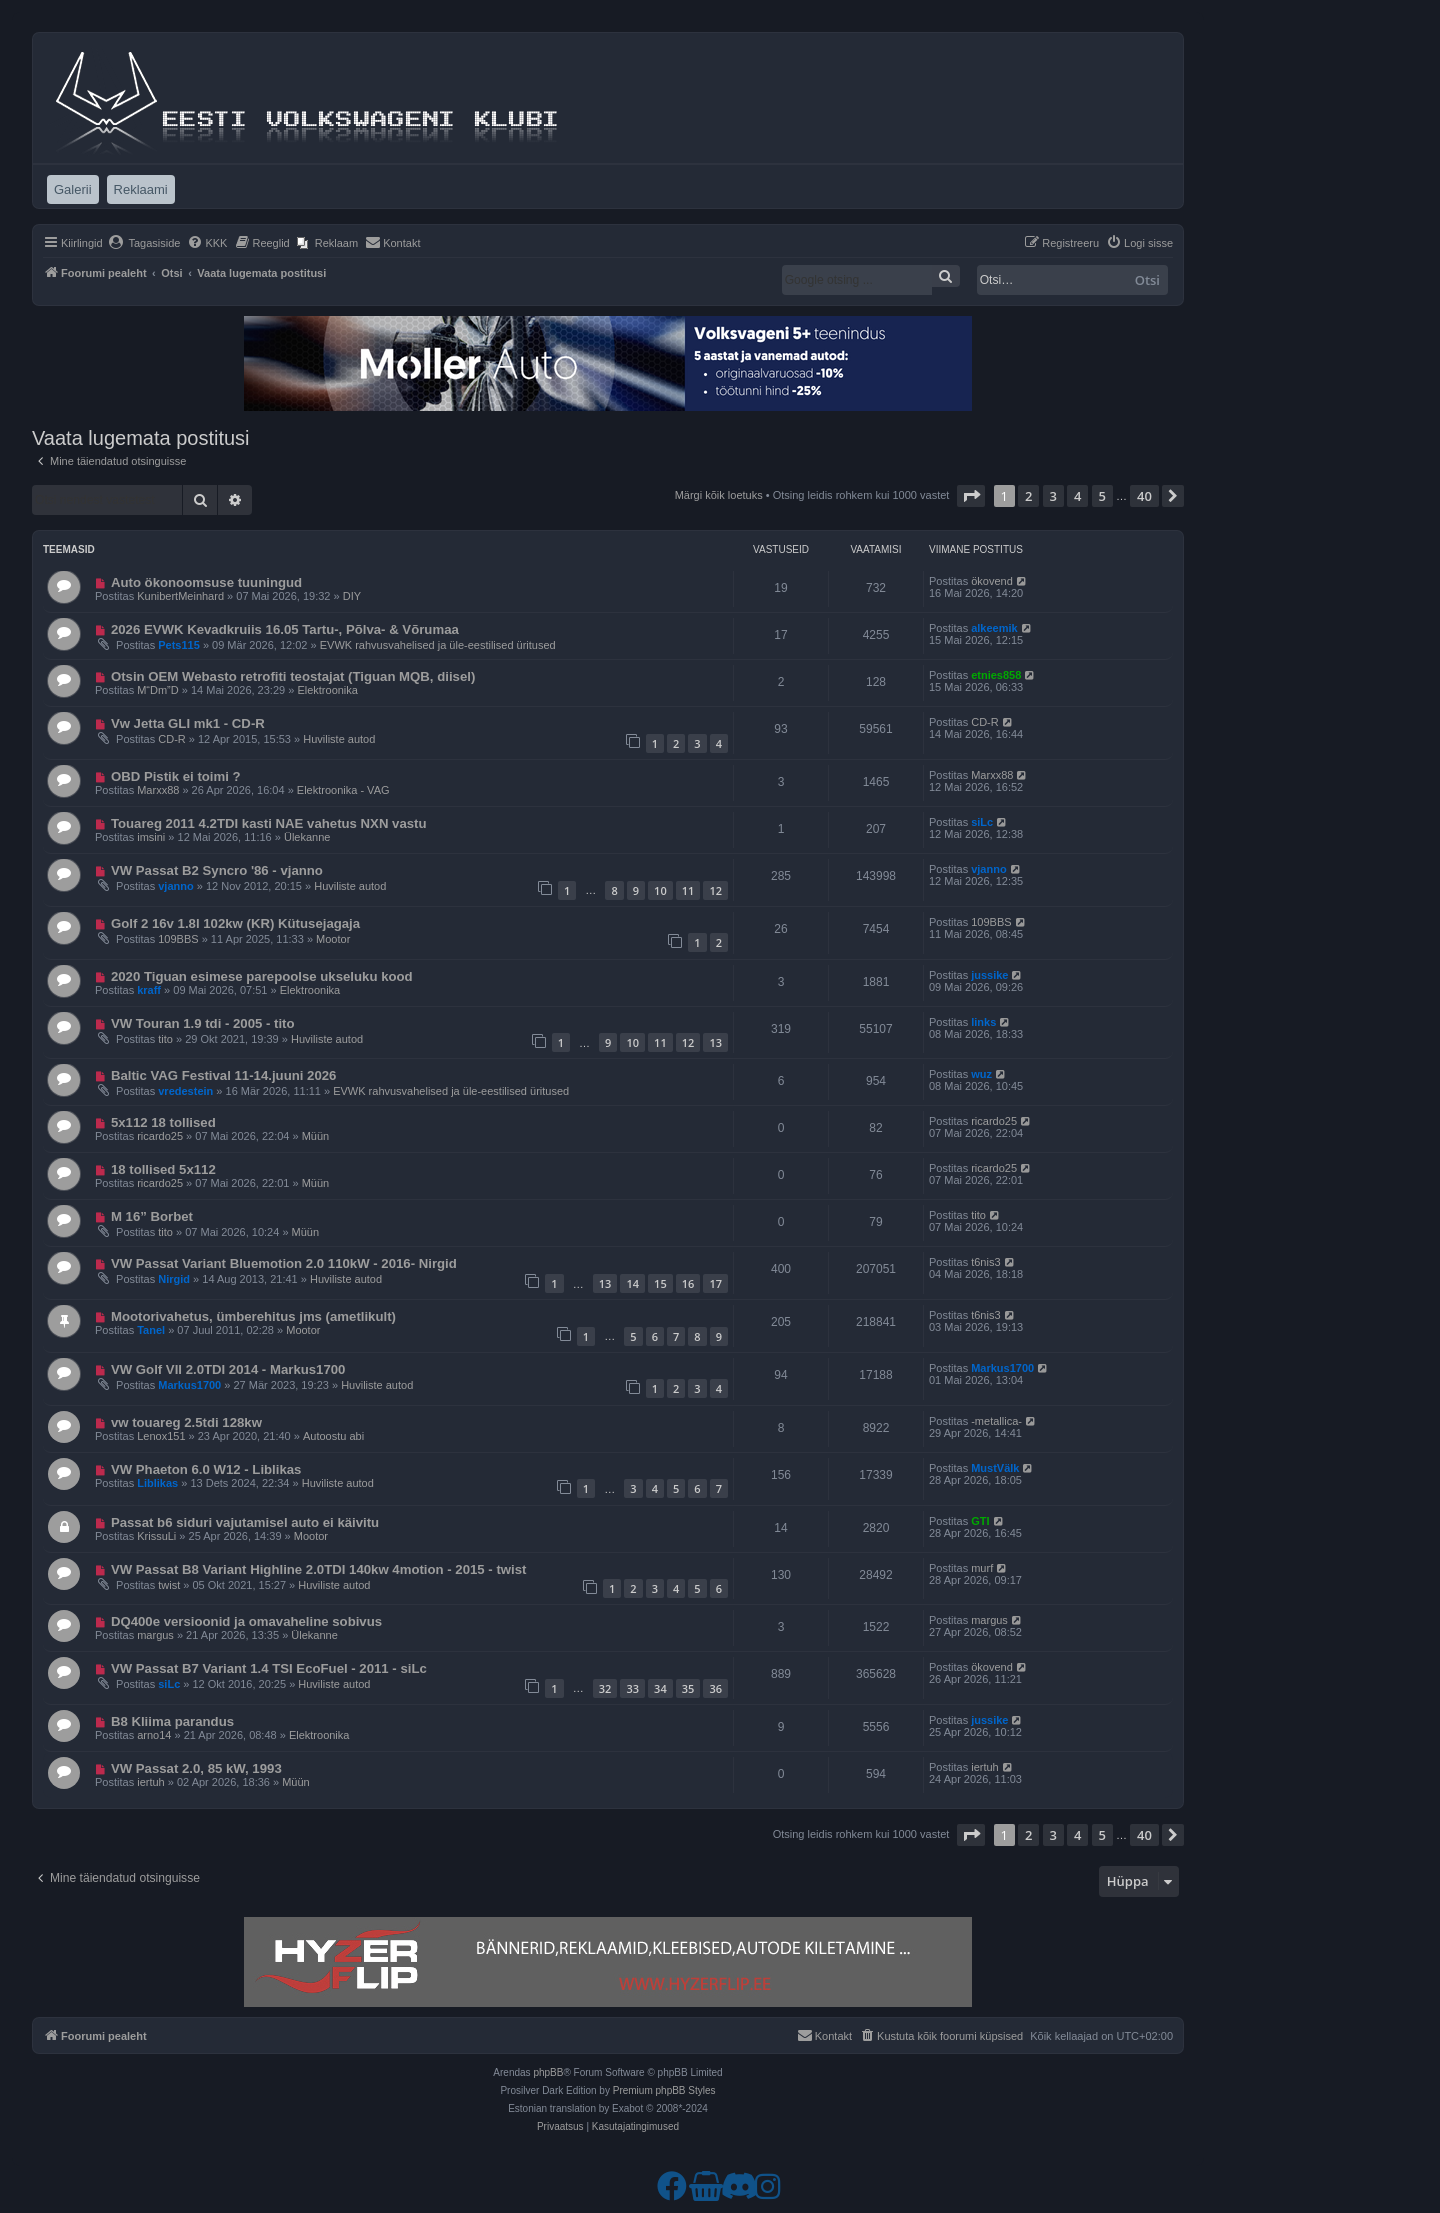 The image size is (1440, 2213). Describe the element at coordinates (316, 1136) in the screenshot. I see `Müün` at that location.